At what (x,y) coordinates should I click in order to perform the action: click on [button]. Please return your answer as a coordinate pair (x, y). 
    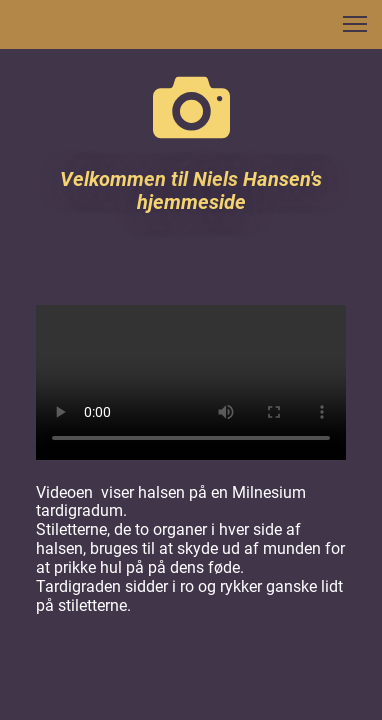
    Looking at the image, I should click on (355, 24).